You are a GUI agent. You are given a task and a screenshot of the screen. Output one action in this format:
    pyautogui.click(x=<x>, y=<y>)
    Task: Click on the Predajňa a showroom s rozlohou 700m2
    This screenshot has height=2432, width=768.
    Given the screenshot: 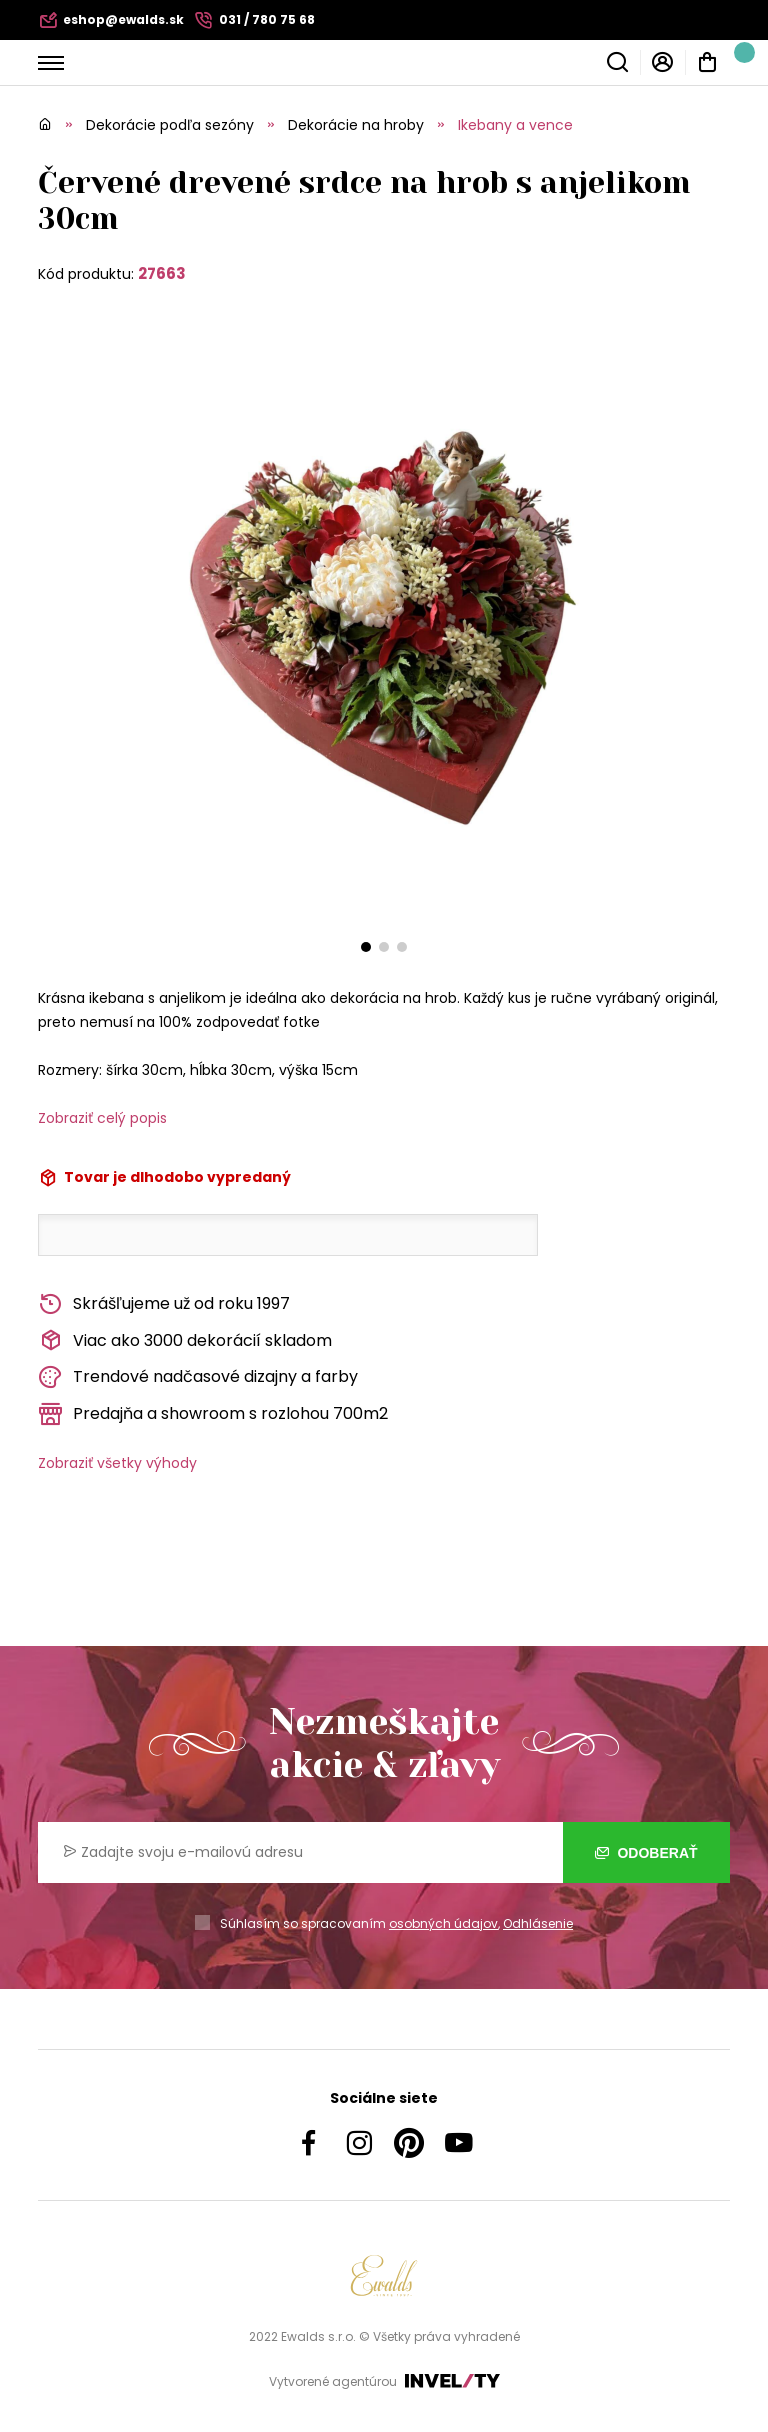 What is the action you would take?
    pyautogui.click(x=213, y=1414)
    